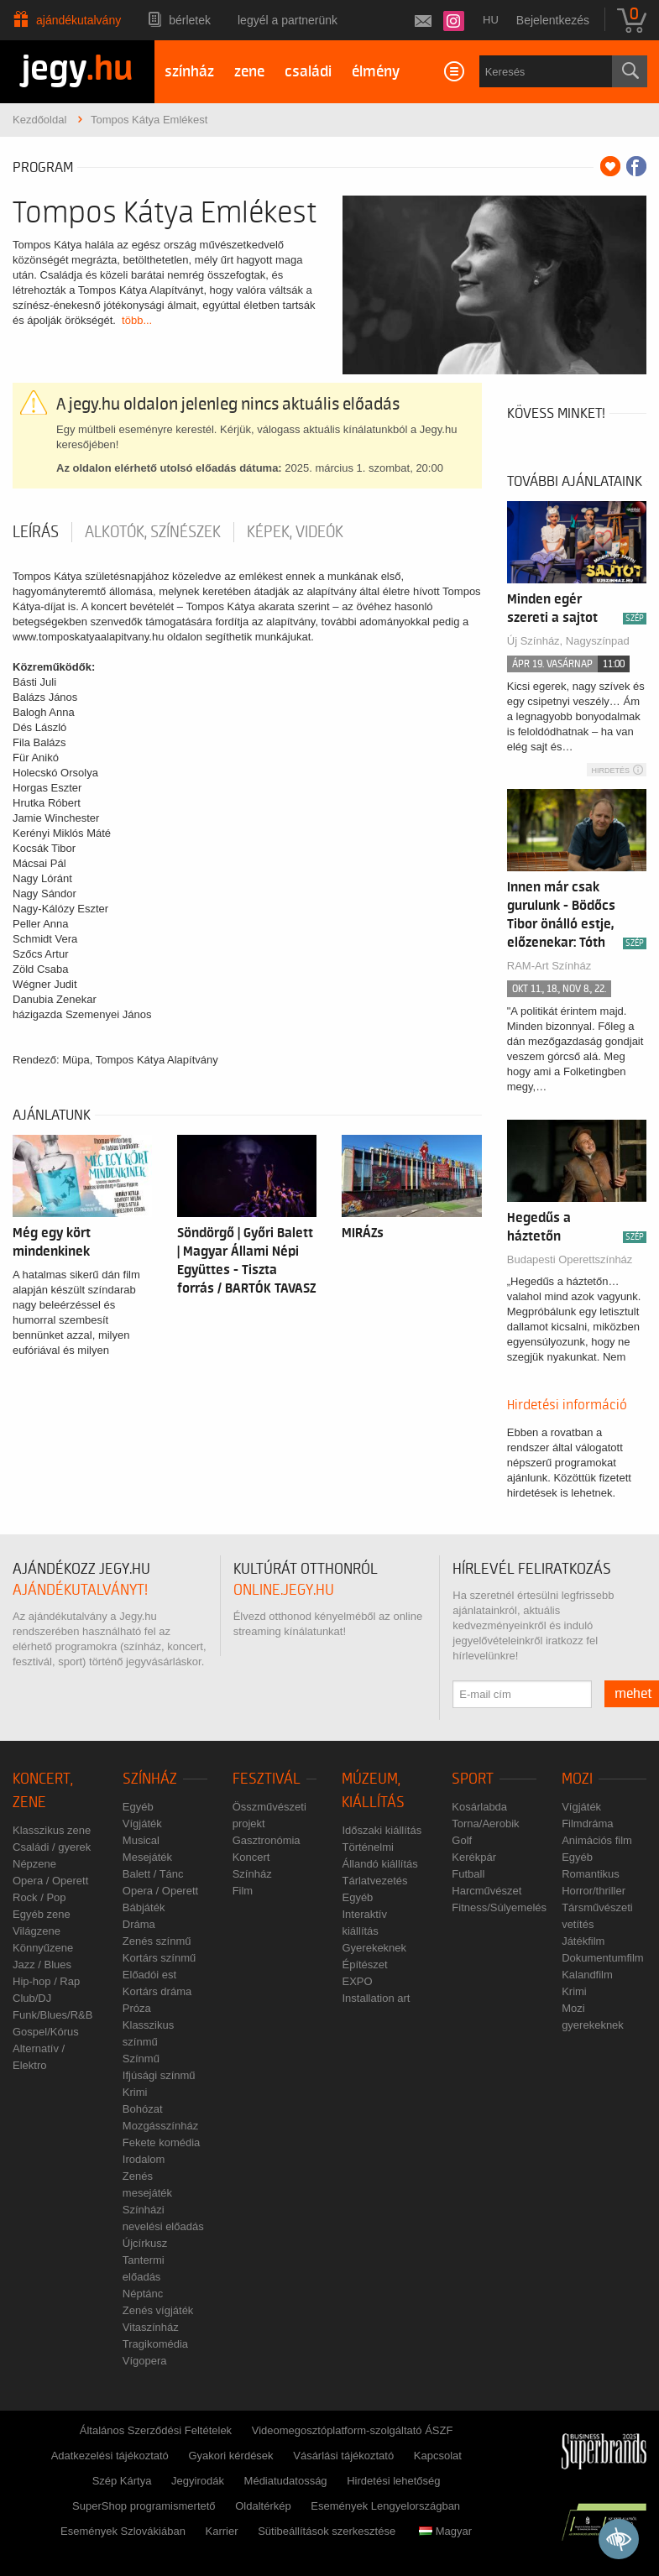 The width and height of the screenshot is (659, 2576). What do you see at coordinates (597, 1840) in the screenshot?
I see `Animációs film` at bounding box center [597, 1840].